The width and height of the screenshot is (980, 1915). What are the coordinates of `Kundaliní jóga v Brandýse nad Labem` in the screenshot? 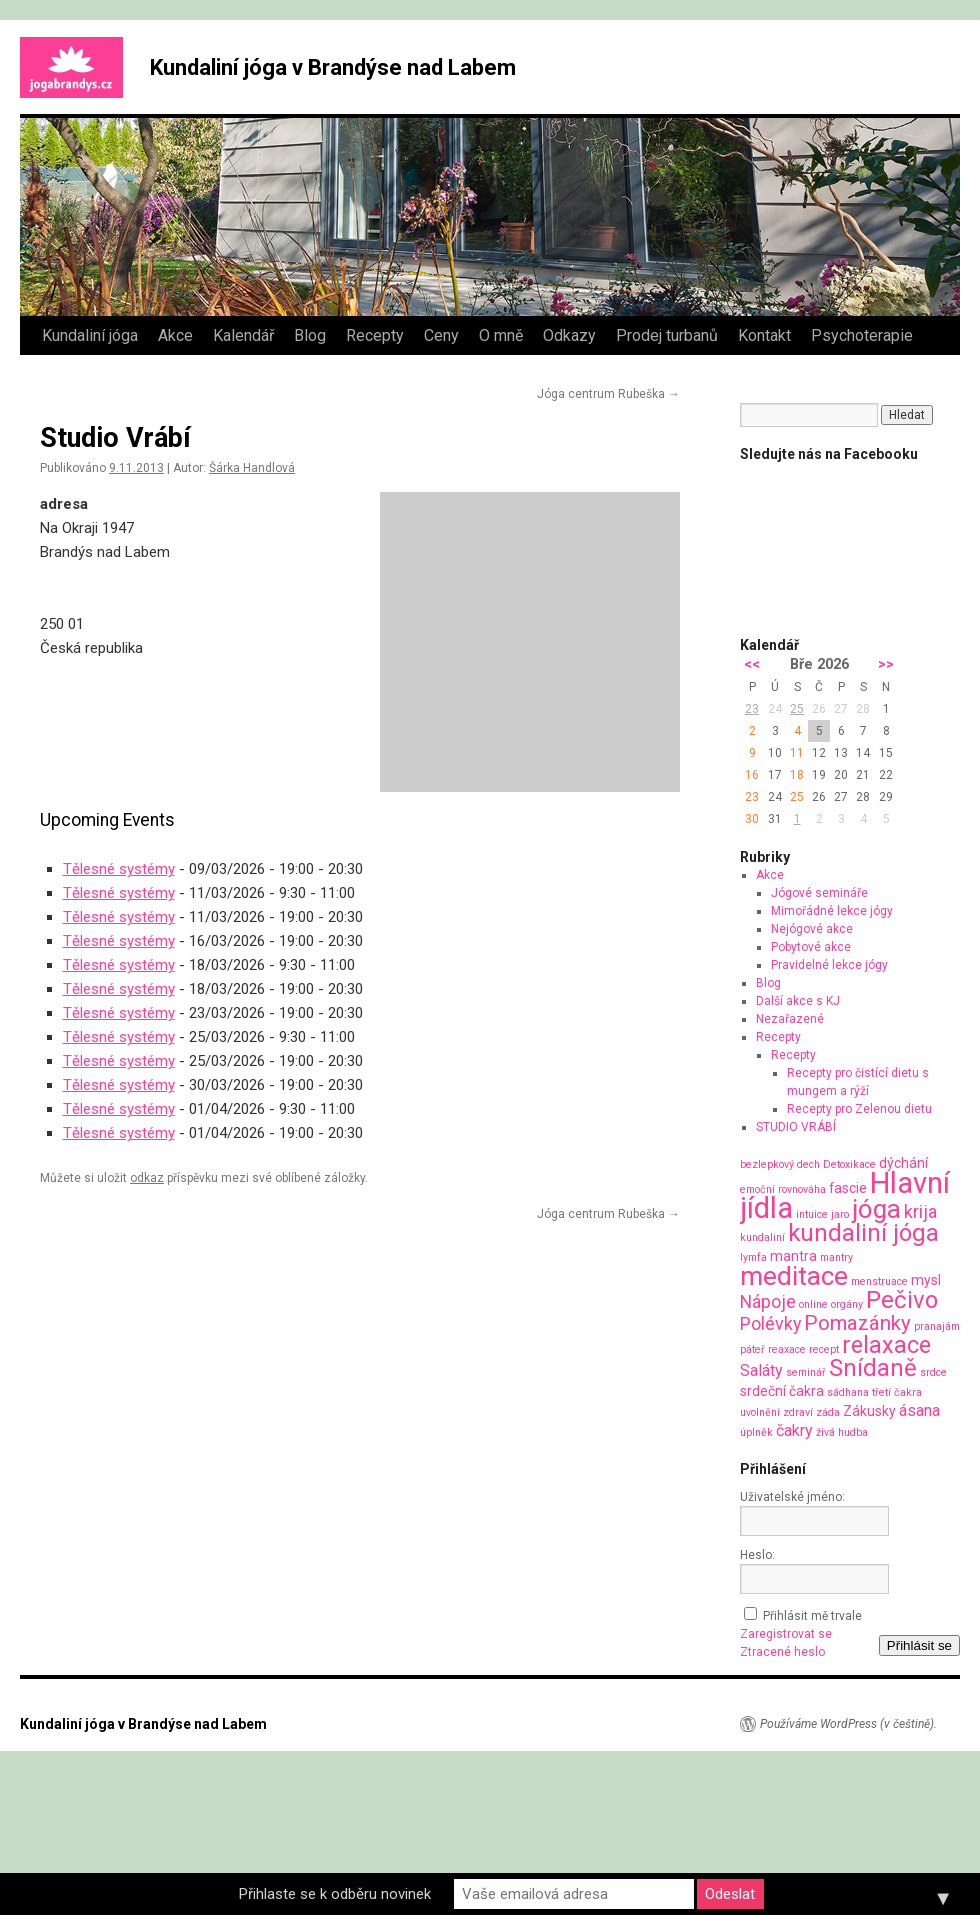 It's located at (333, 67).